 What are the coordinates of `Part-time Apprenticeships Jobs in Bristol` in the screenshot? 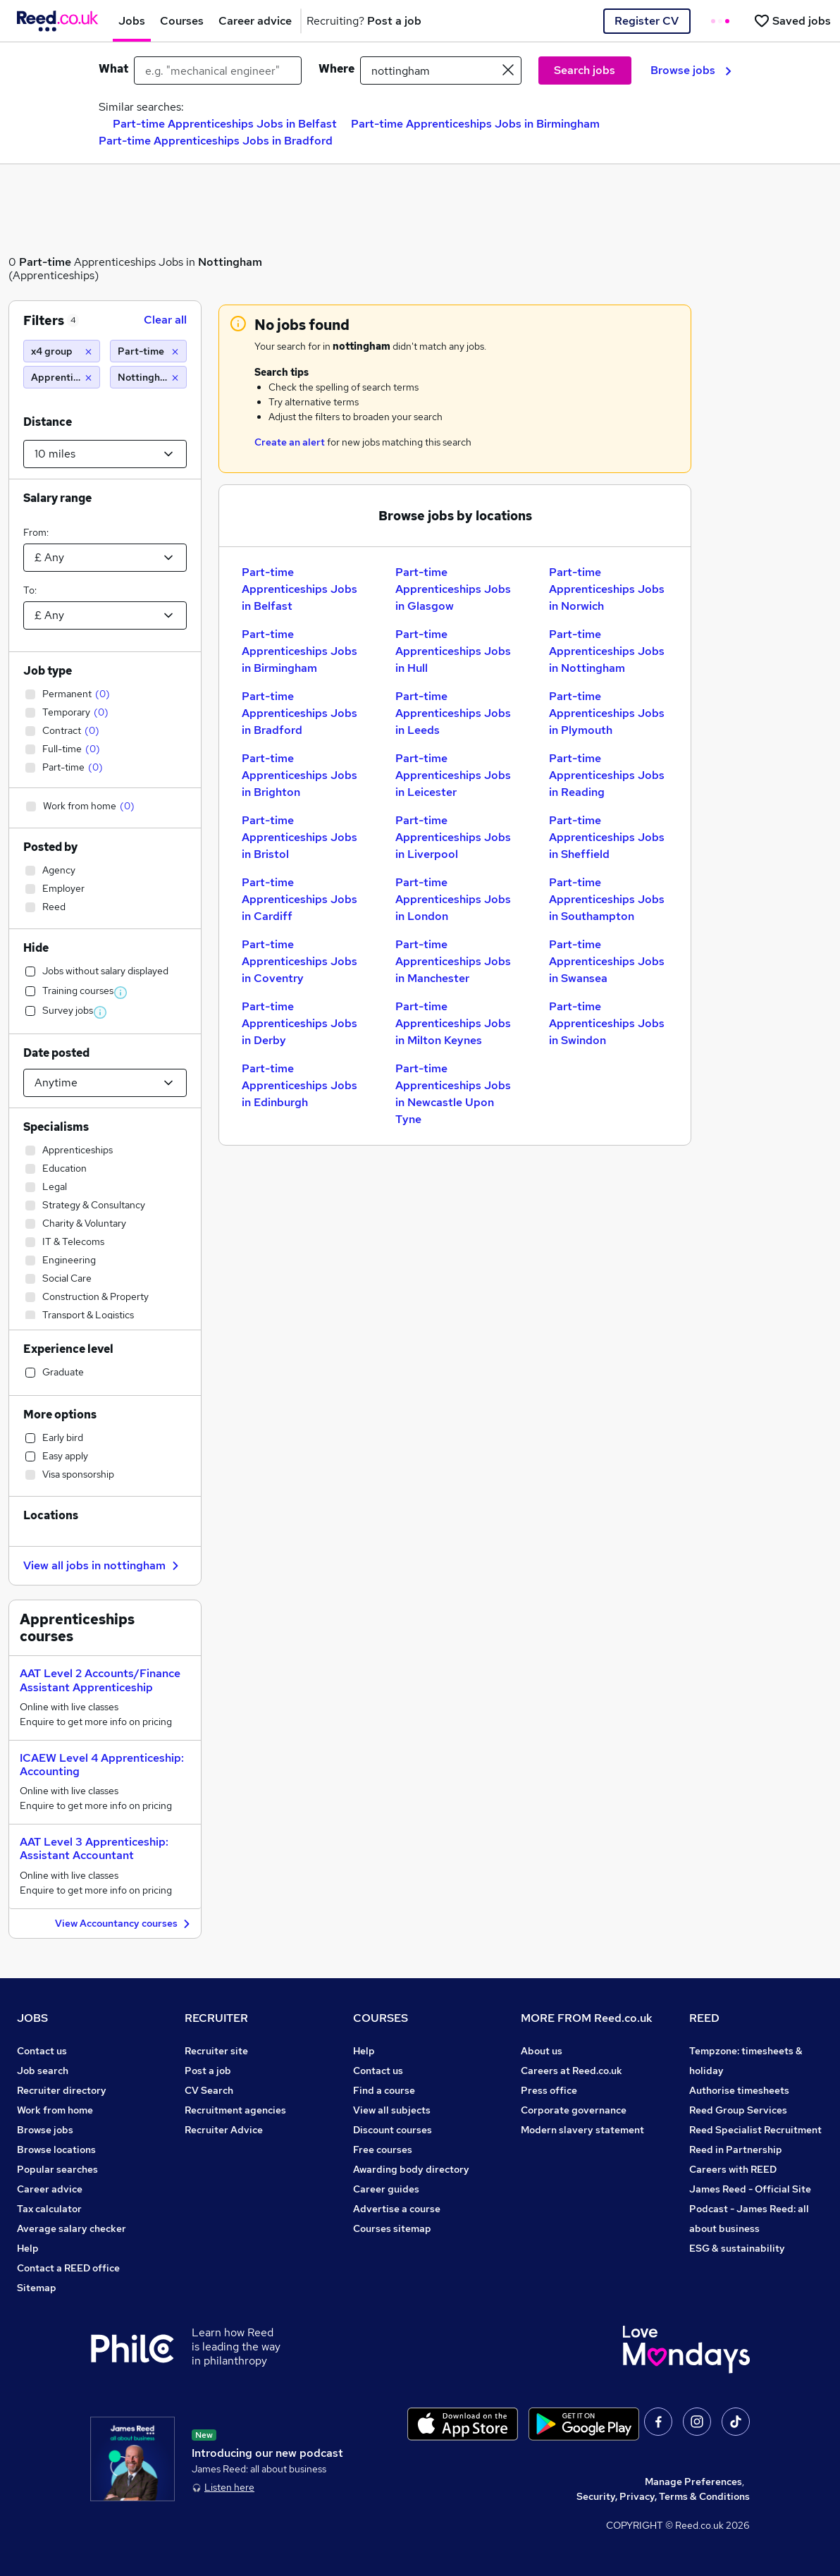 It's located at (299, 837).